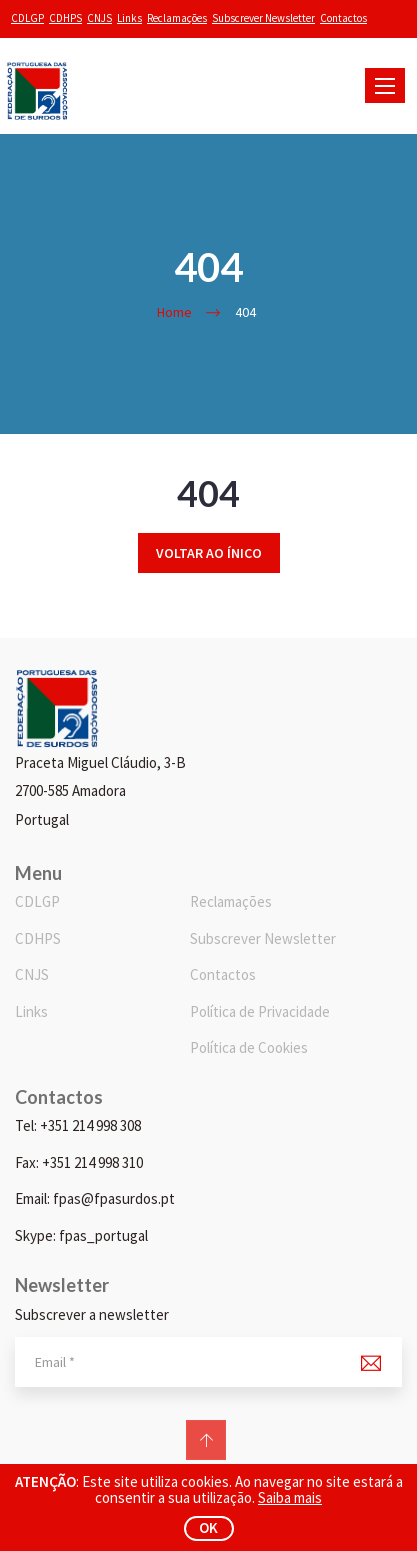  What do you see at coordinates (65, 18) in the screenshot?
I see `CDHPS` at bounding box center [65, 18].